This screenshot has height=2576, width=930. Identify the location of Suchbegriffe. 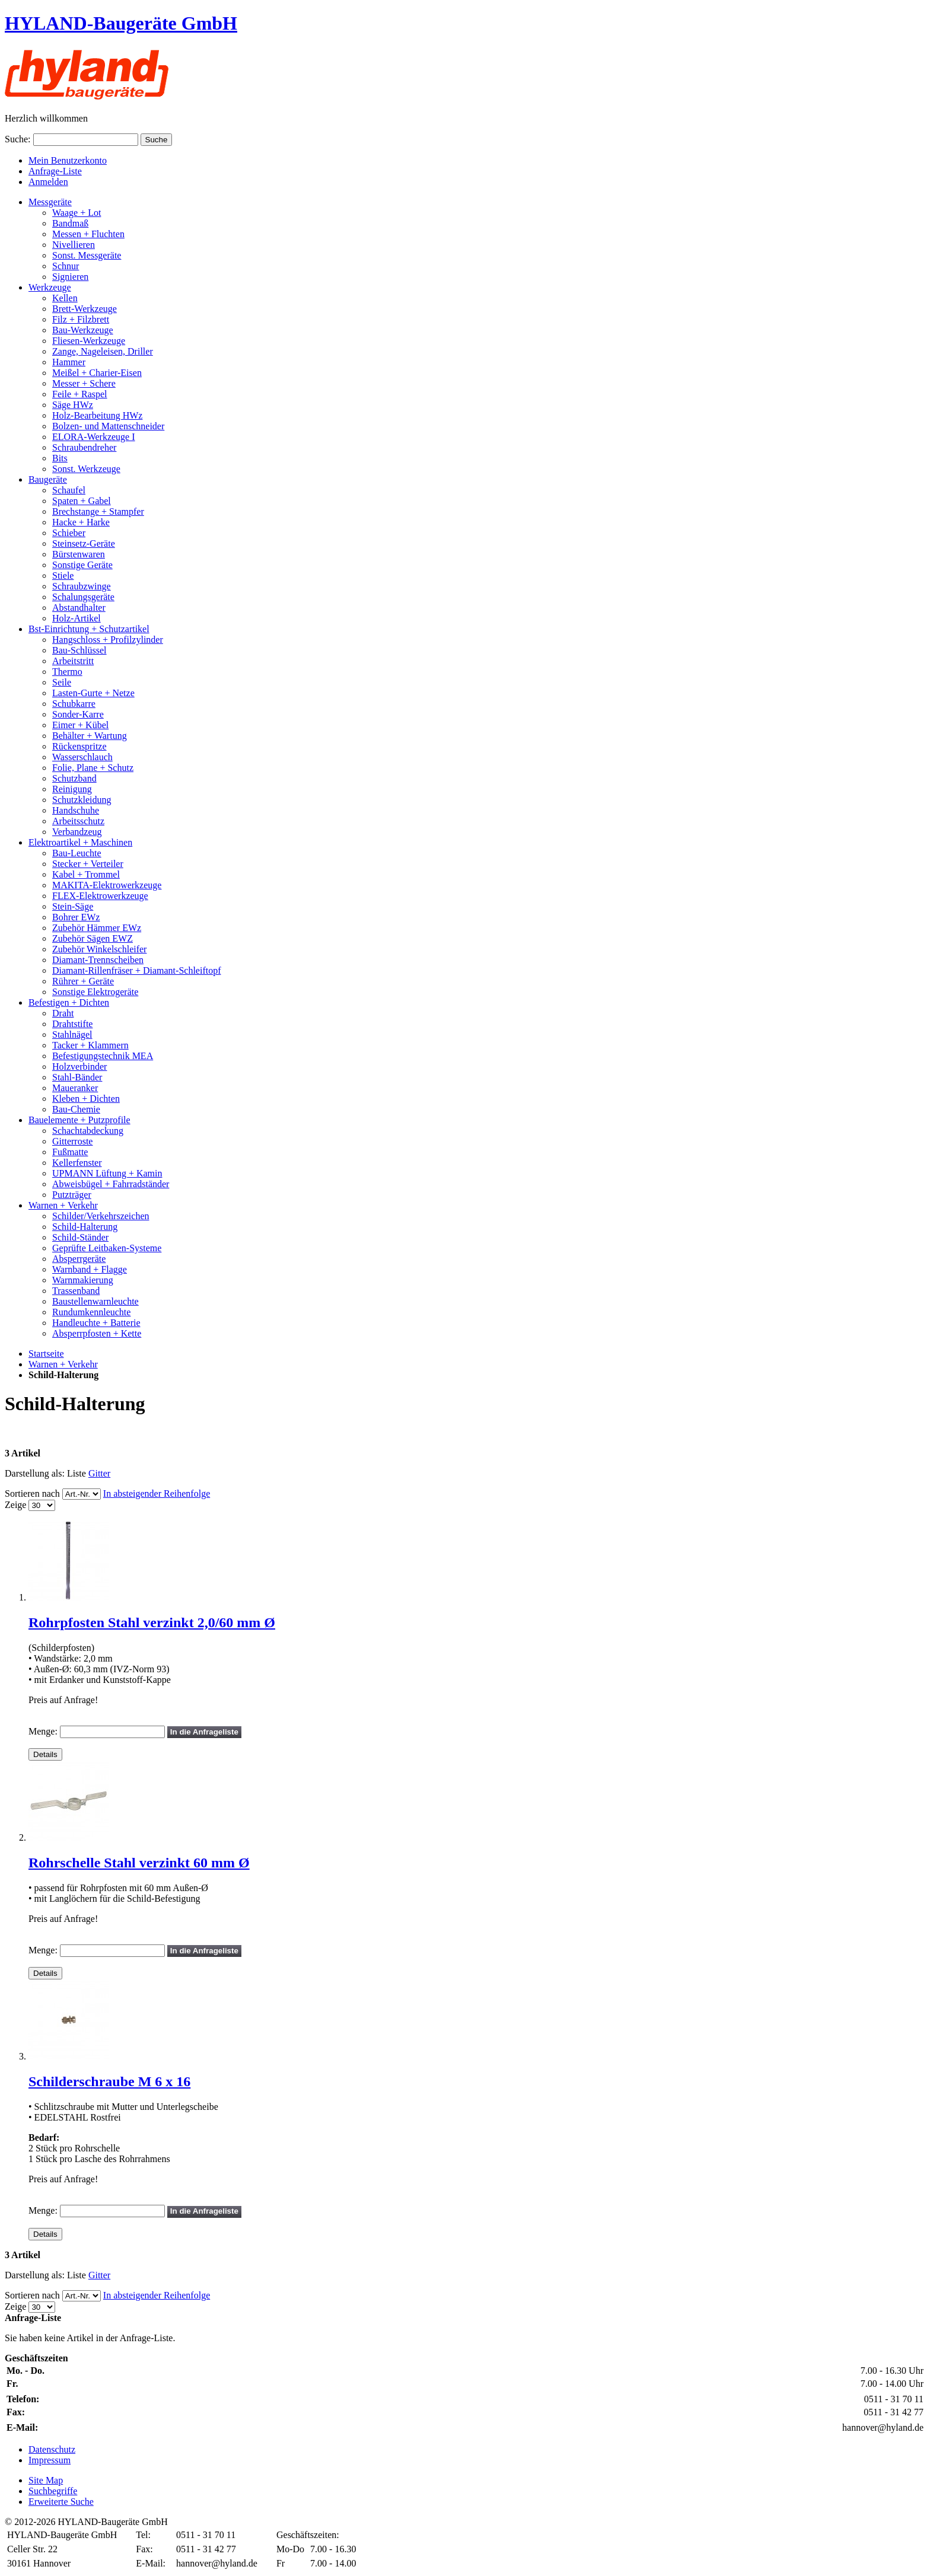
(52, 2491).